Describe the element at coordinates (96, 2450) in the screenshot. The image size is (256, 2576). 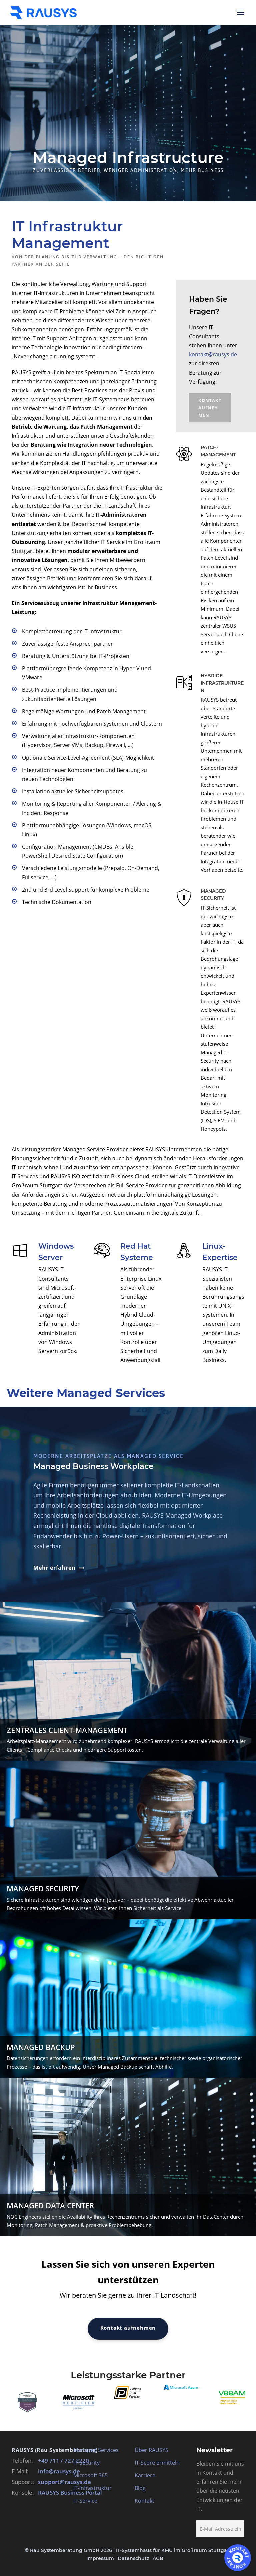
I see `Managed Services` at that location.